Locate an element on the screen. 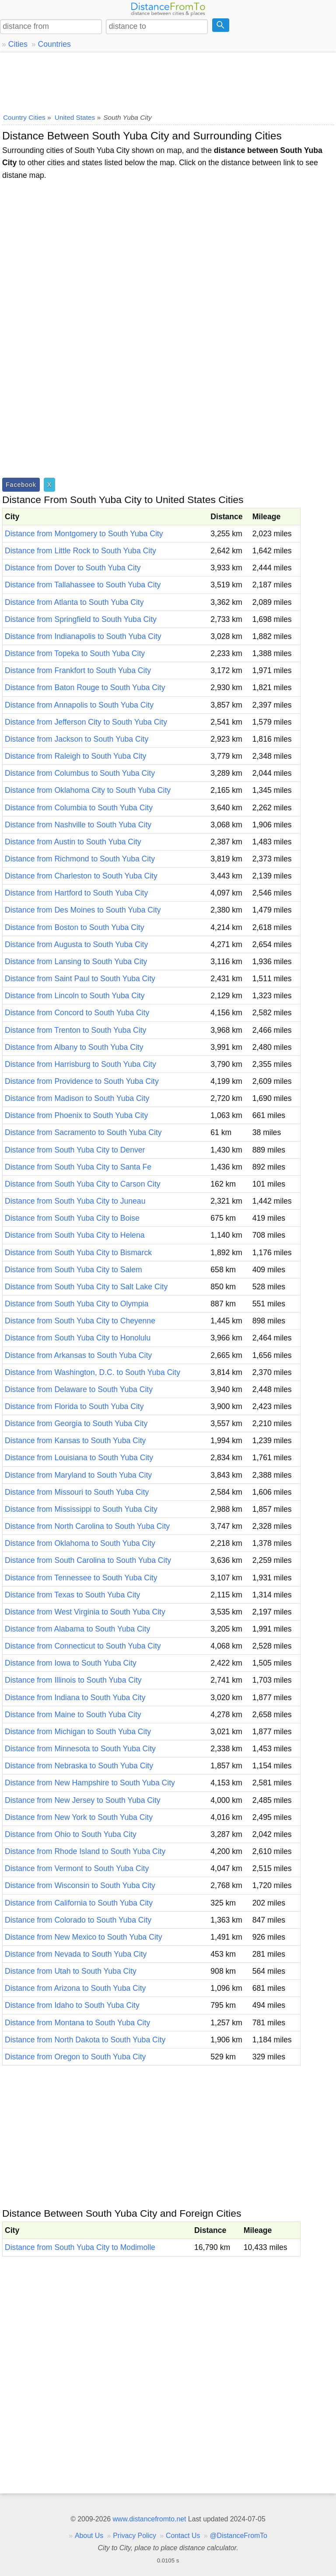 The image size is (336, 2576). Distance from Concord to South Yuba City is located at coordinates (77, 1012).